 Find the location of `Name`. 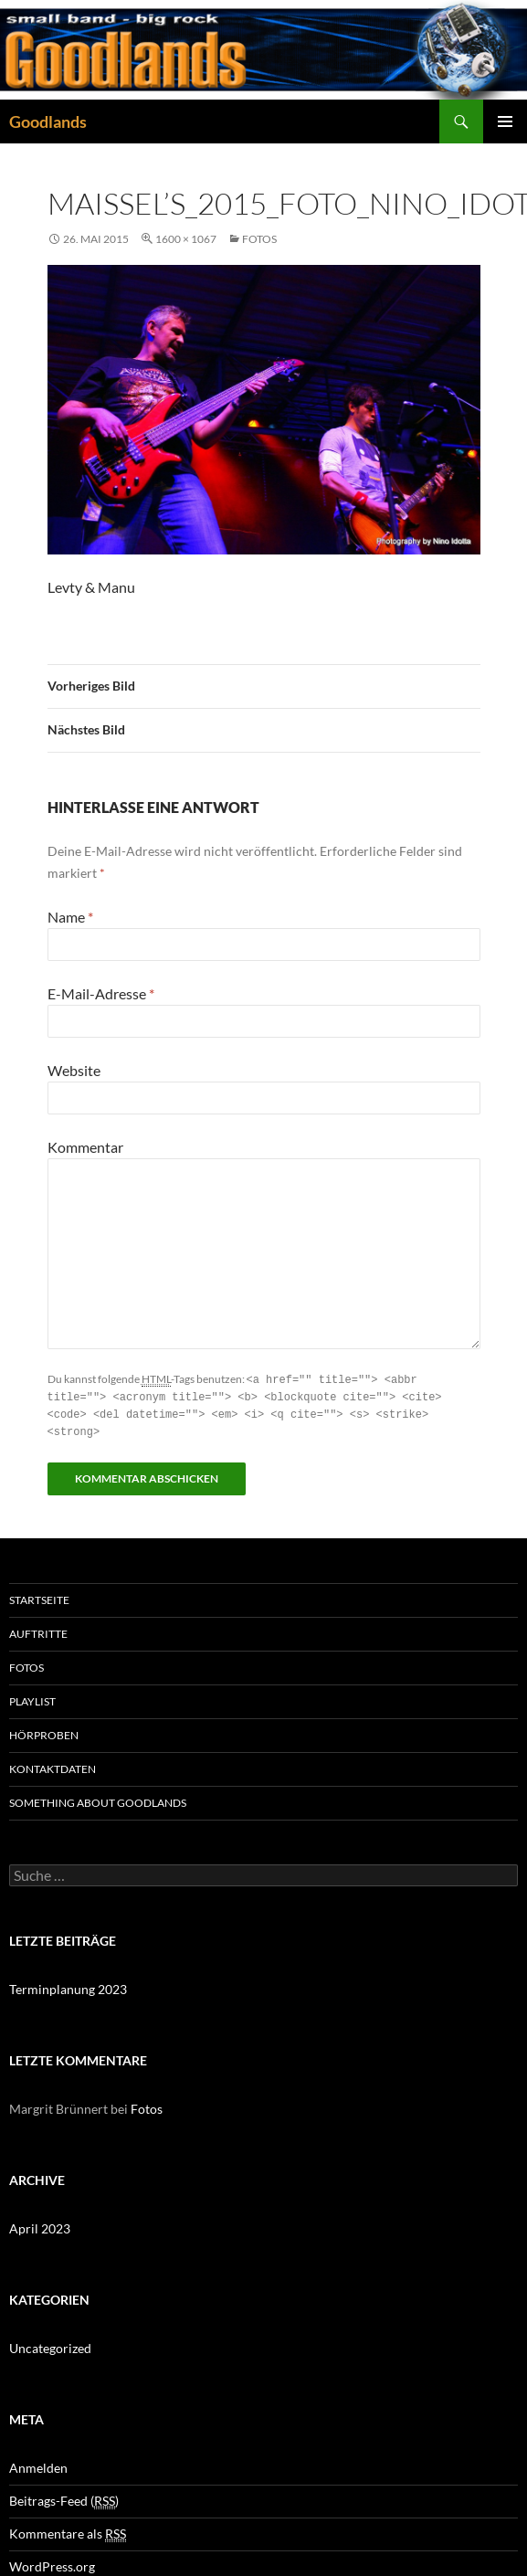

Name is located at coordinates (70, 916).